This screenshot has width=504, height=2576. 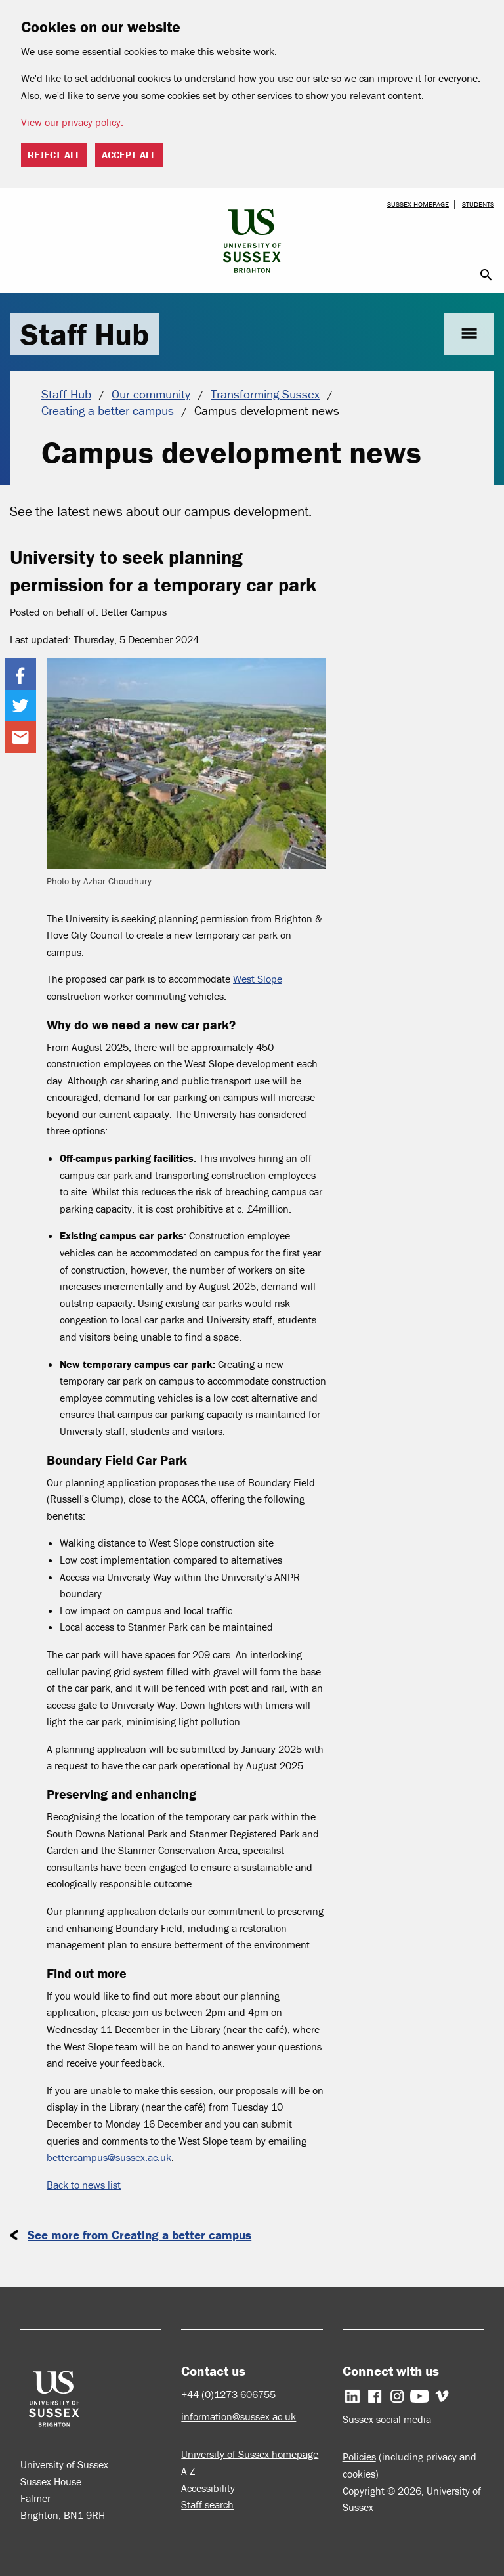 I want to click on Reject all, so click(x=54, y=154).